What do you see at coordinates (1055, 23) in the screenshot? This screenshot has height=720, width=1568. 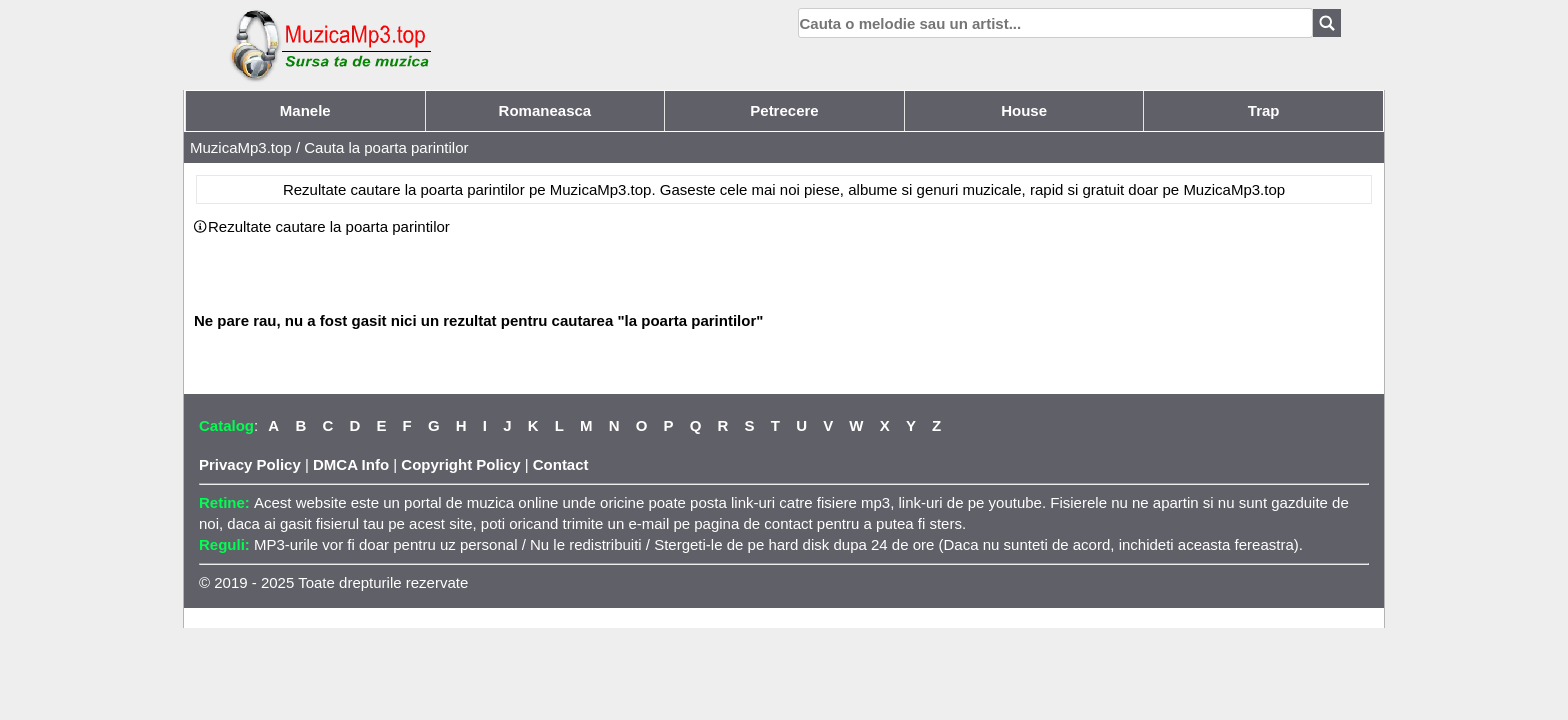 I see `[search]` at bounding box center [1055, 23].